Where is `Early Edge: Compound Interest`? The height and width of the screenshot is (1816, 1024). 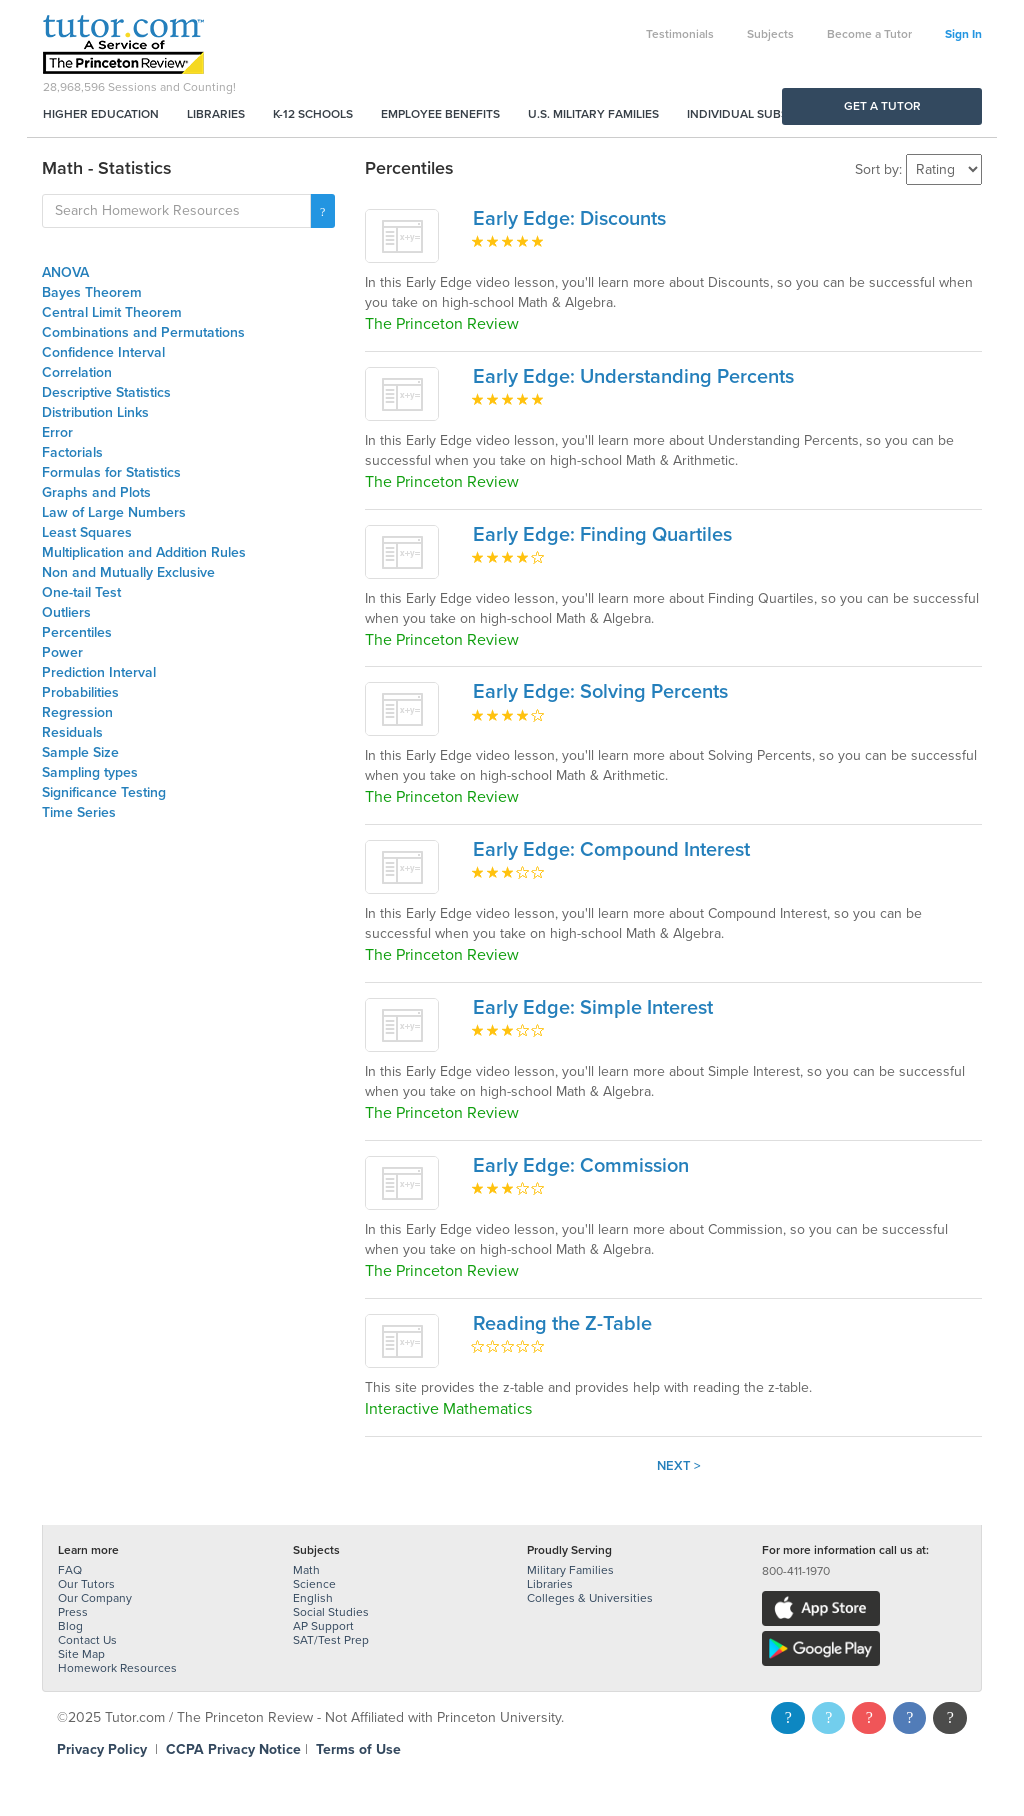
Early Edge: Compound Interest is located at coordinates (611, 850).